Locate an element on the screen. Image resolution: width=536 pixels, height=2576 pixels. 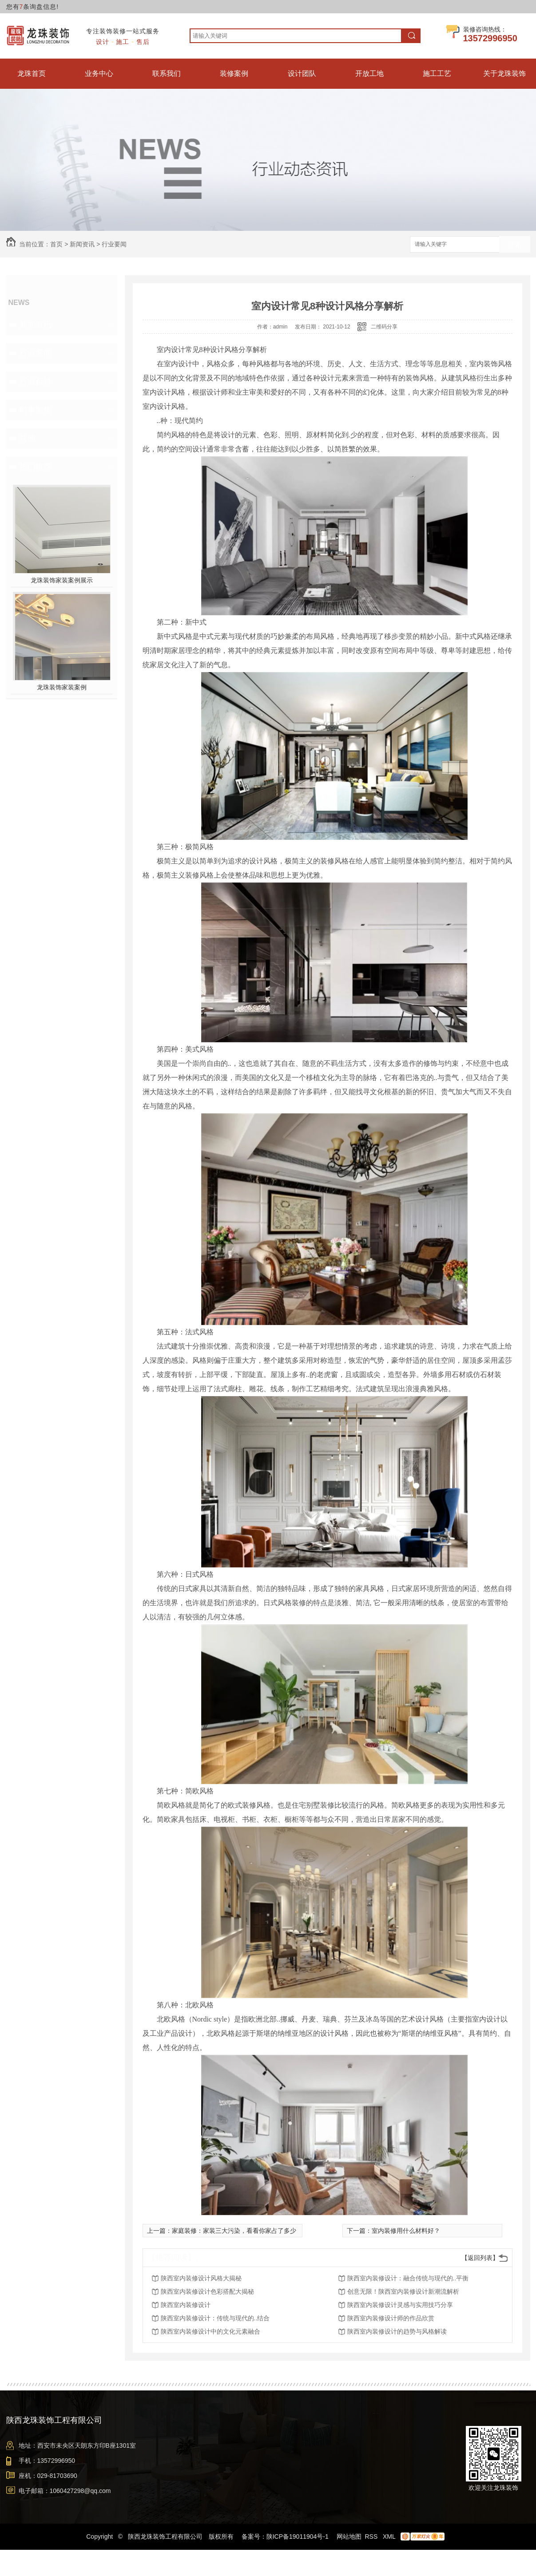
首页 is located at coordinates (56, 244).